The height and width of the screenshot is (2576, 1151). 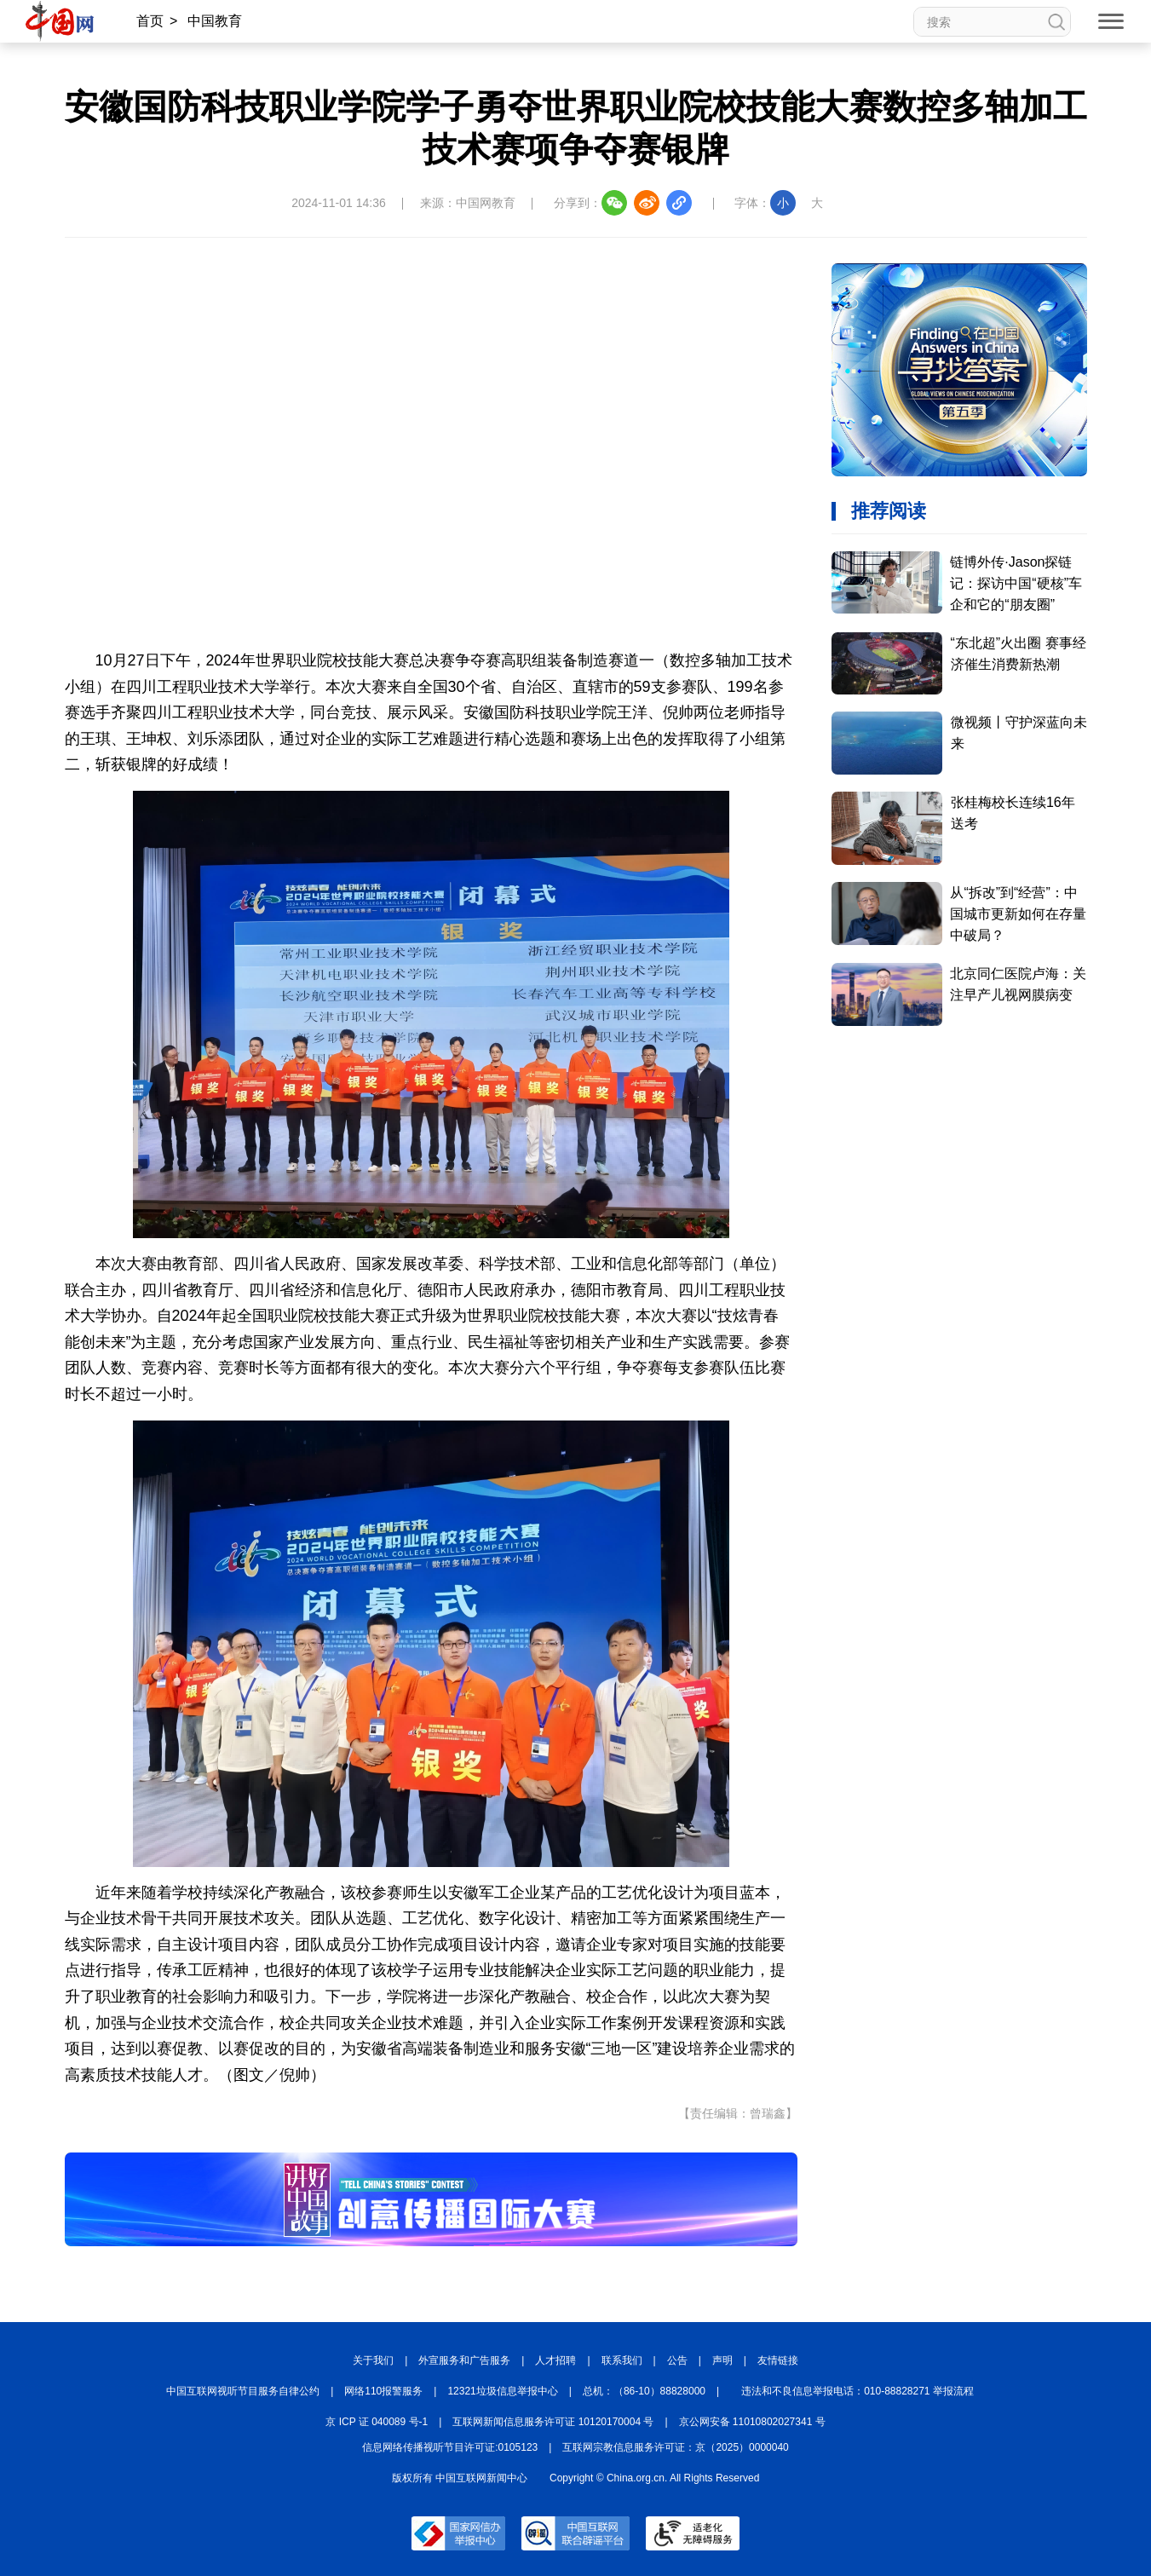 What do you see at coordinates (464, 2360) in the screenshot?
I see `外宣服务和广告服务` at bounding box center [464, 2360].